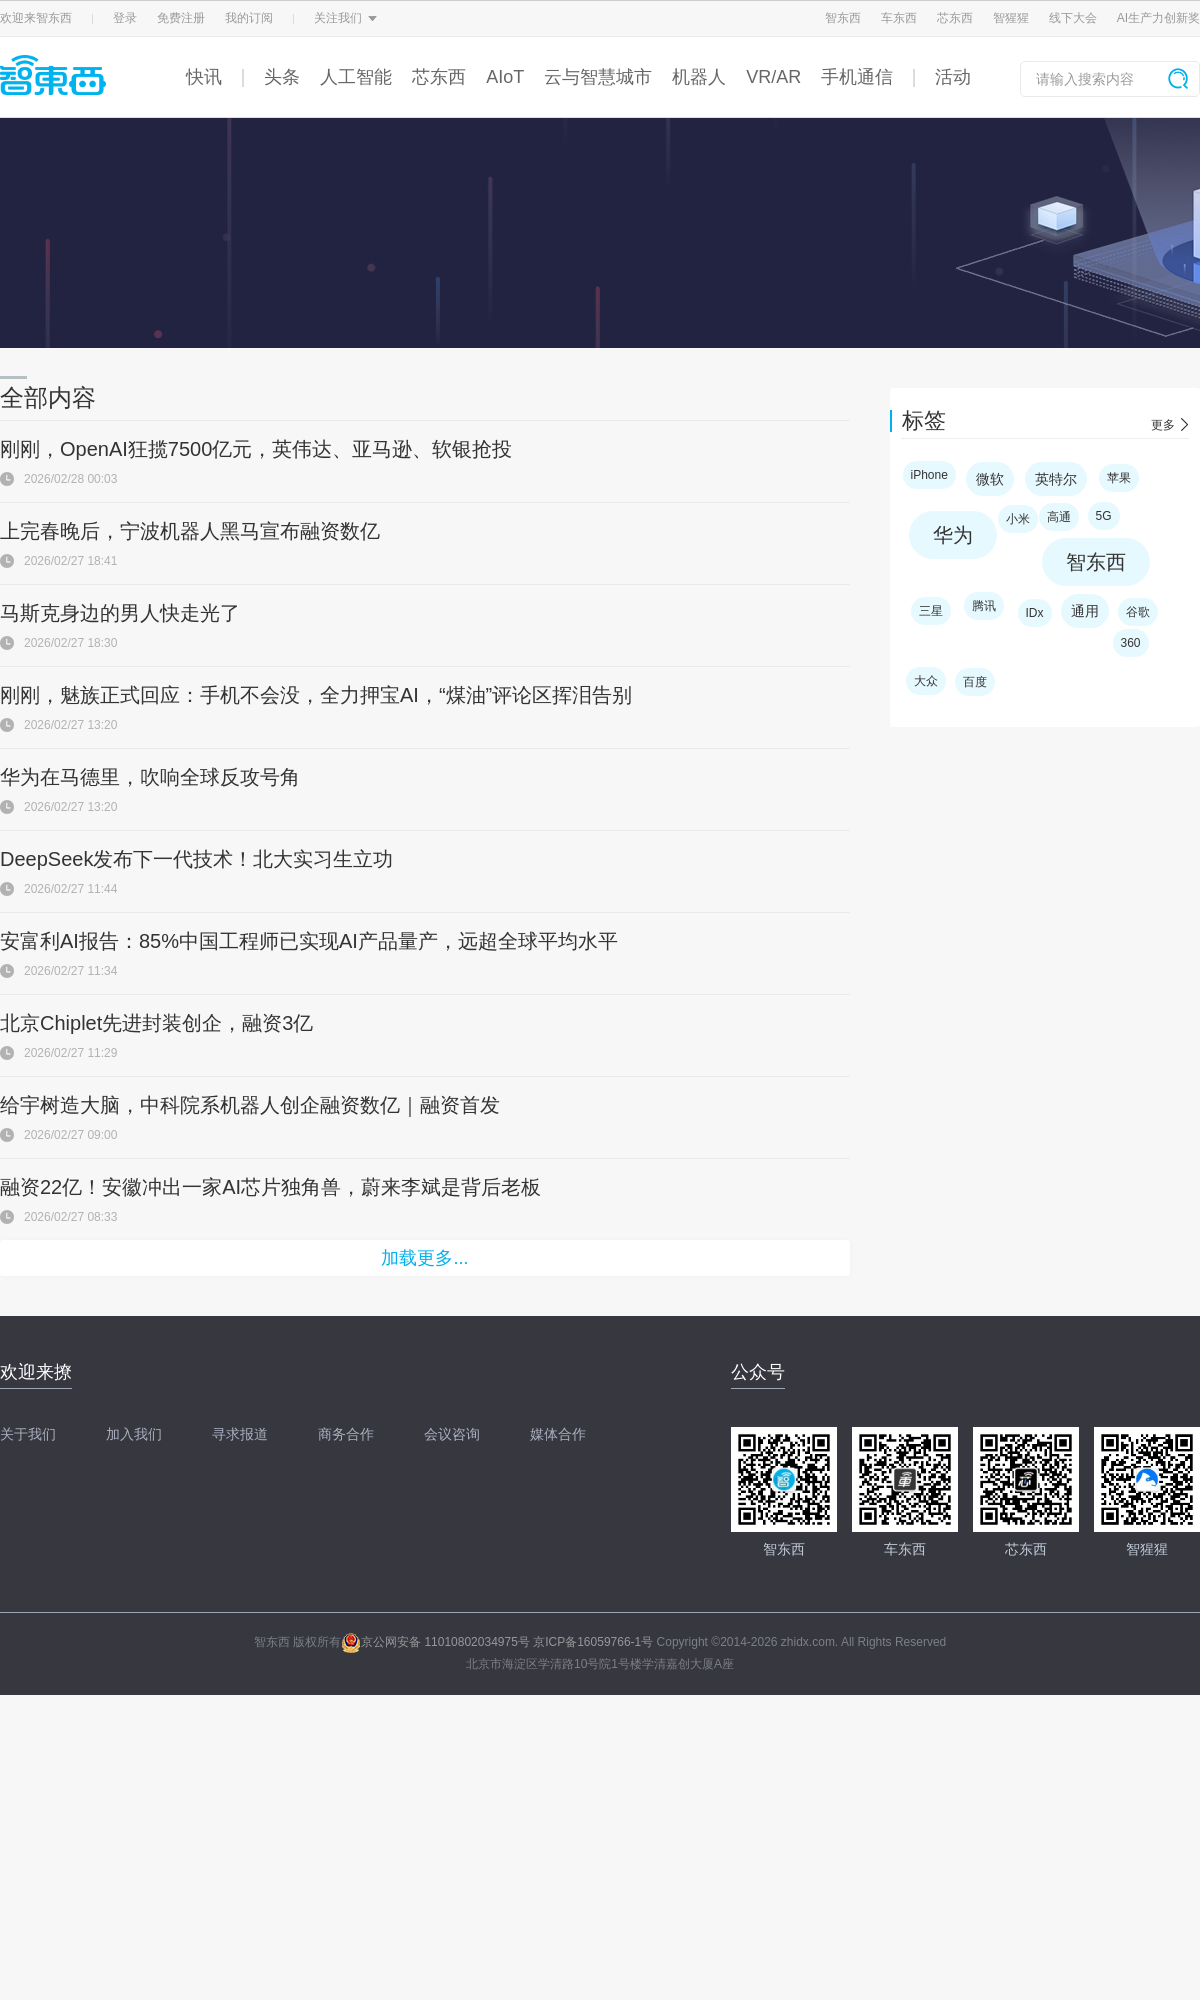 Image resolution: width=1200 pixels, height=2000 pixels. I want to click on 云与智慧城市, so click(598, 77).